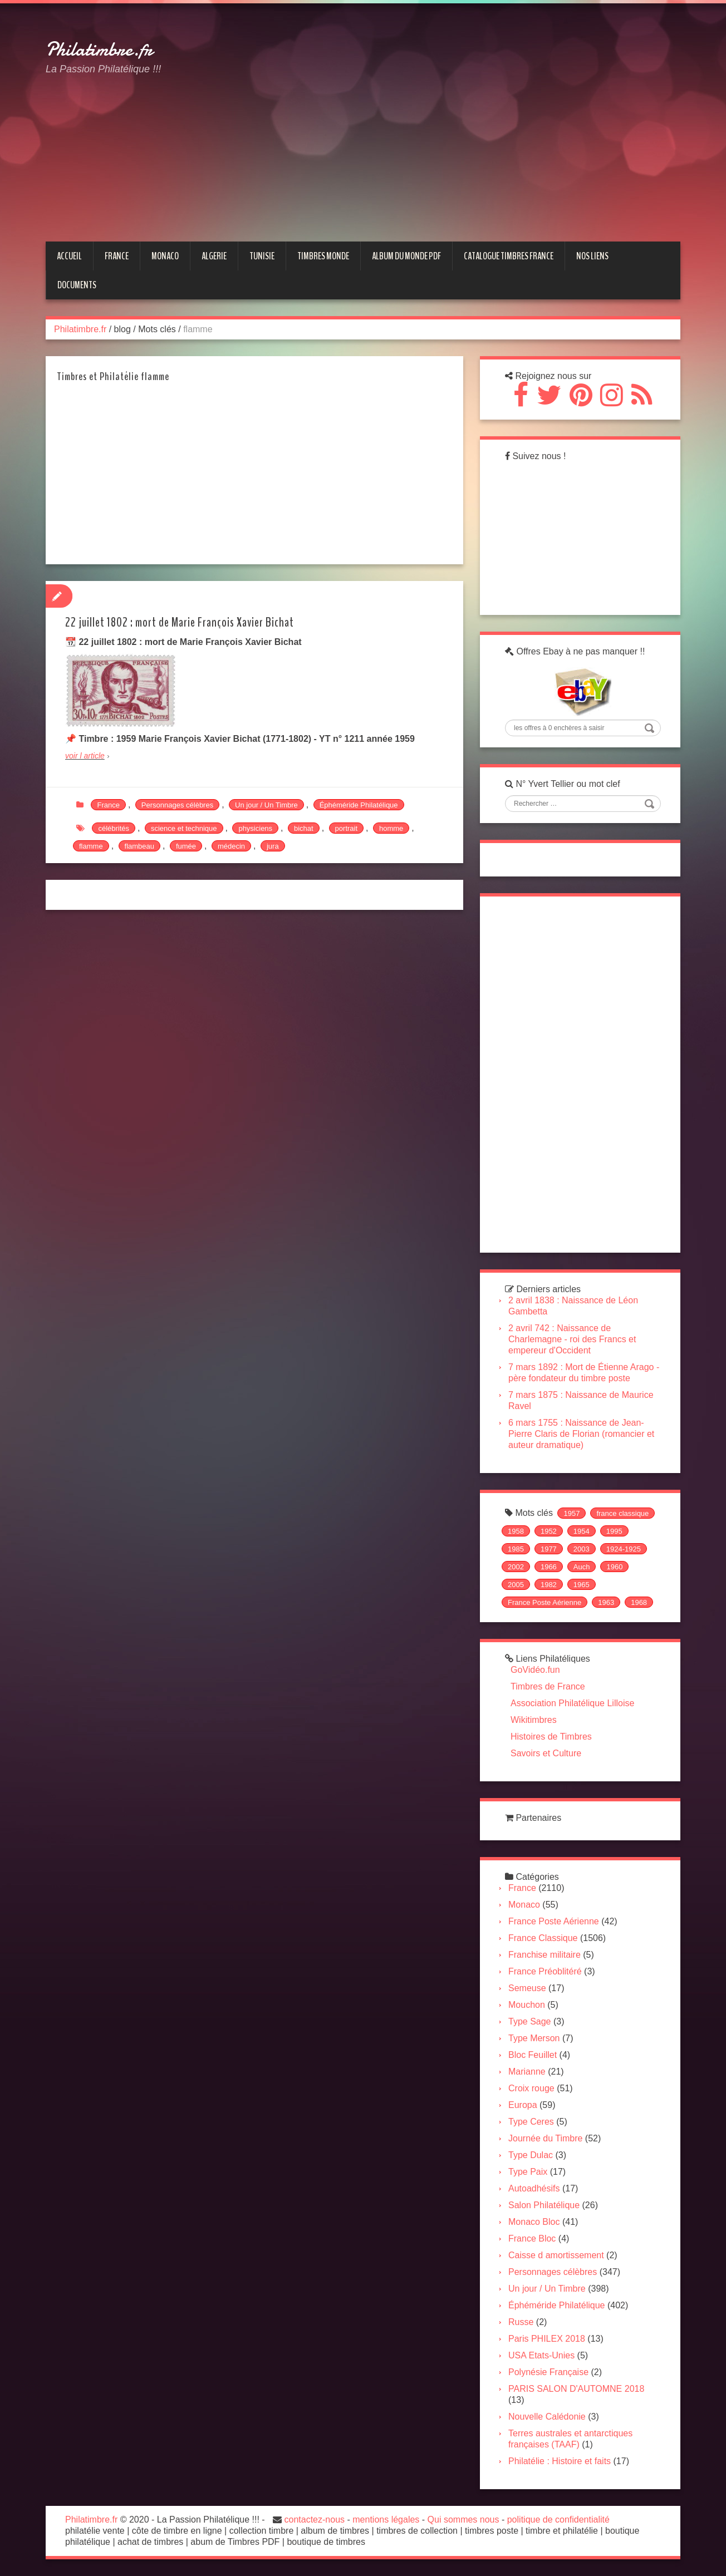 The width and height of the screenshot is (726, 2576). Describe the element at coordinates (576, 2388) in the screenshot. I see `PARIS SALON D'AUTOMNE 2018` at that location.